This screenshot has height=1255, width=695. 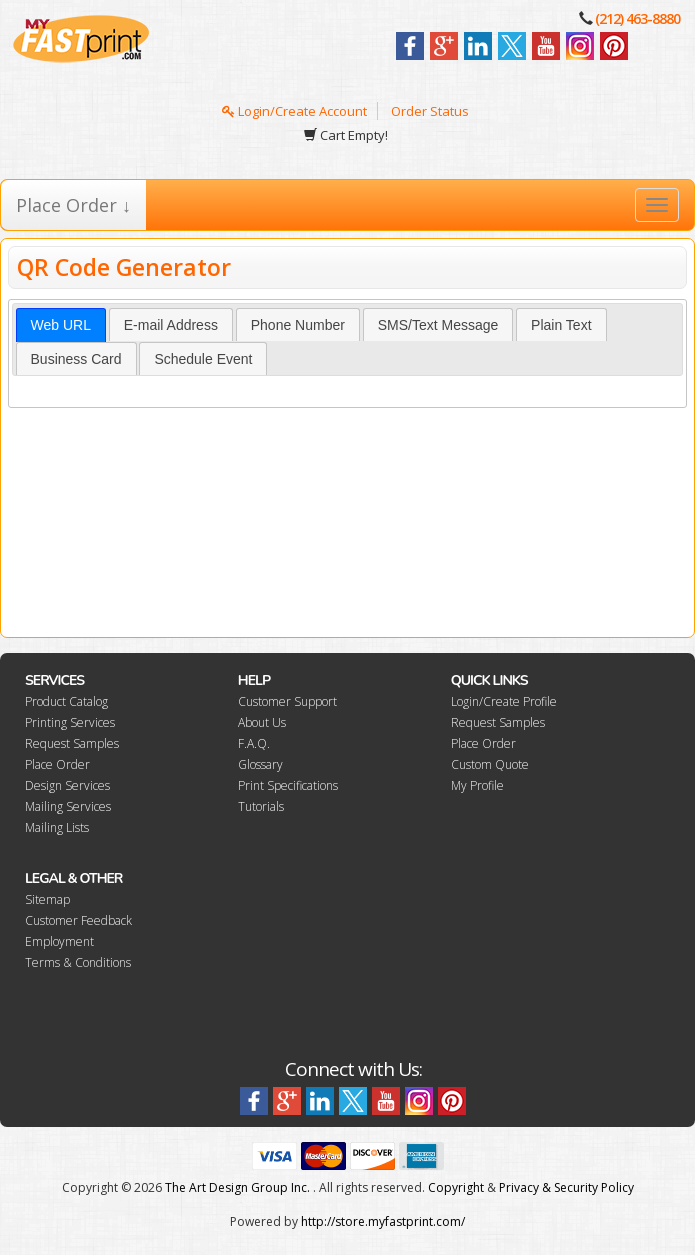 I want to click on Product Catalog, so click(x=66, y=701).